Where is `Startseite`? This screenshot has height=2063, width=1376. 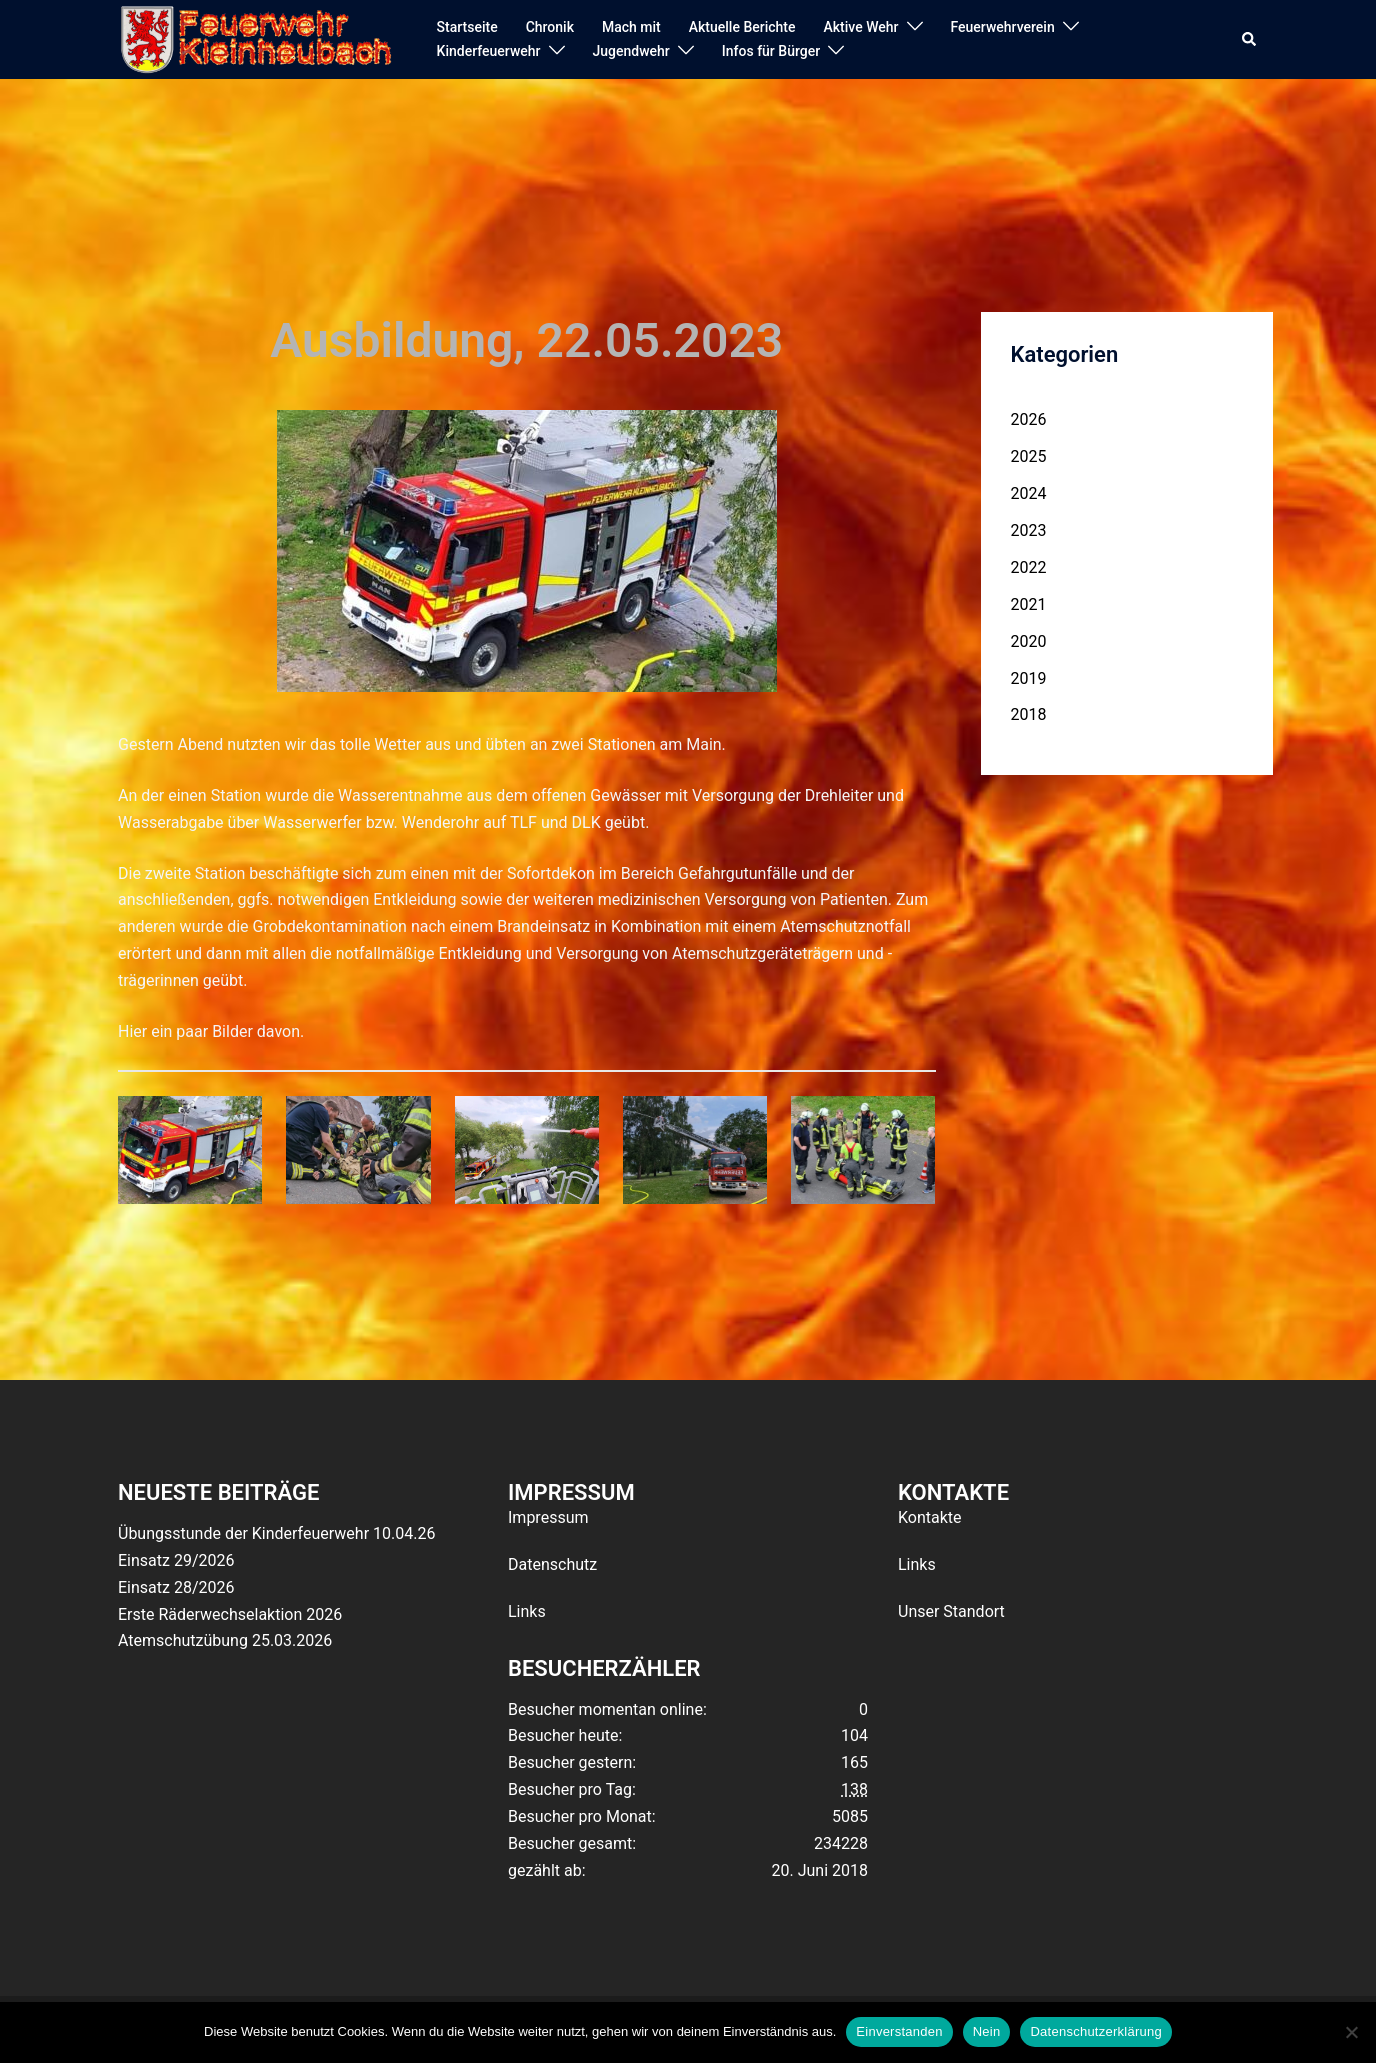 Startseite is located at coordinates (467, 27).